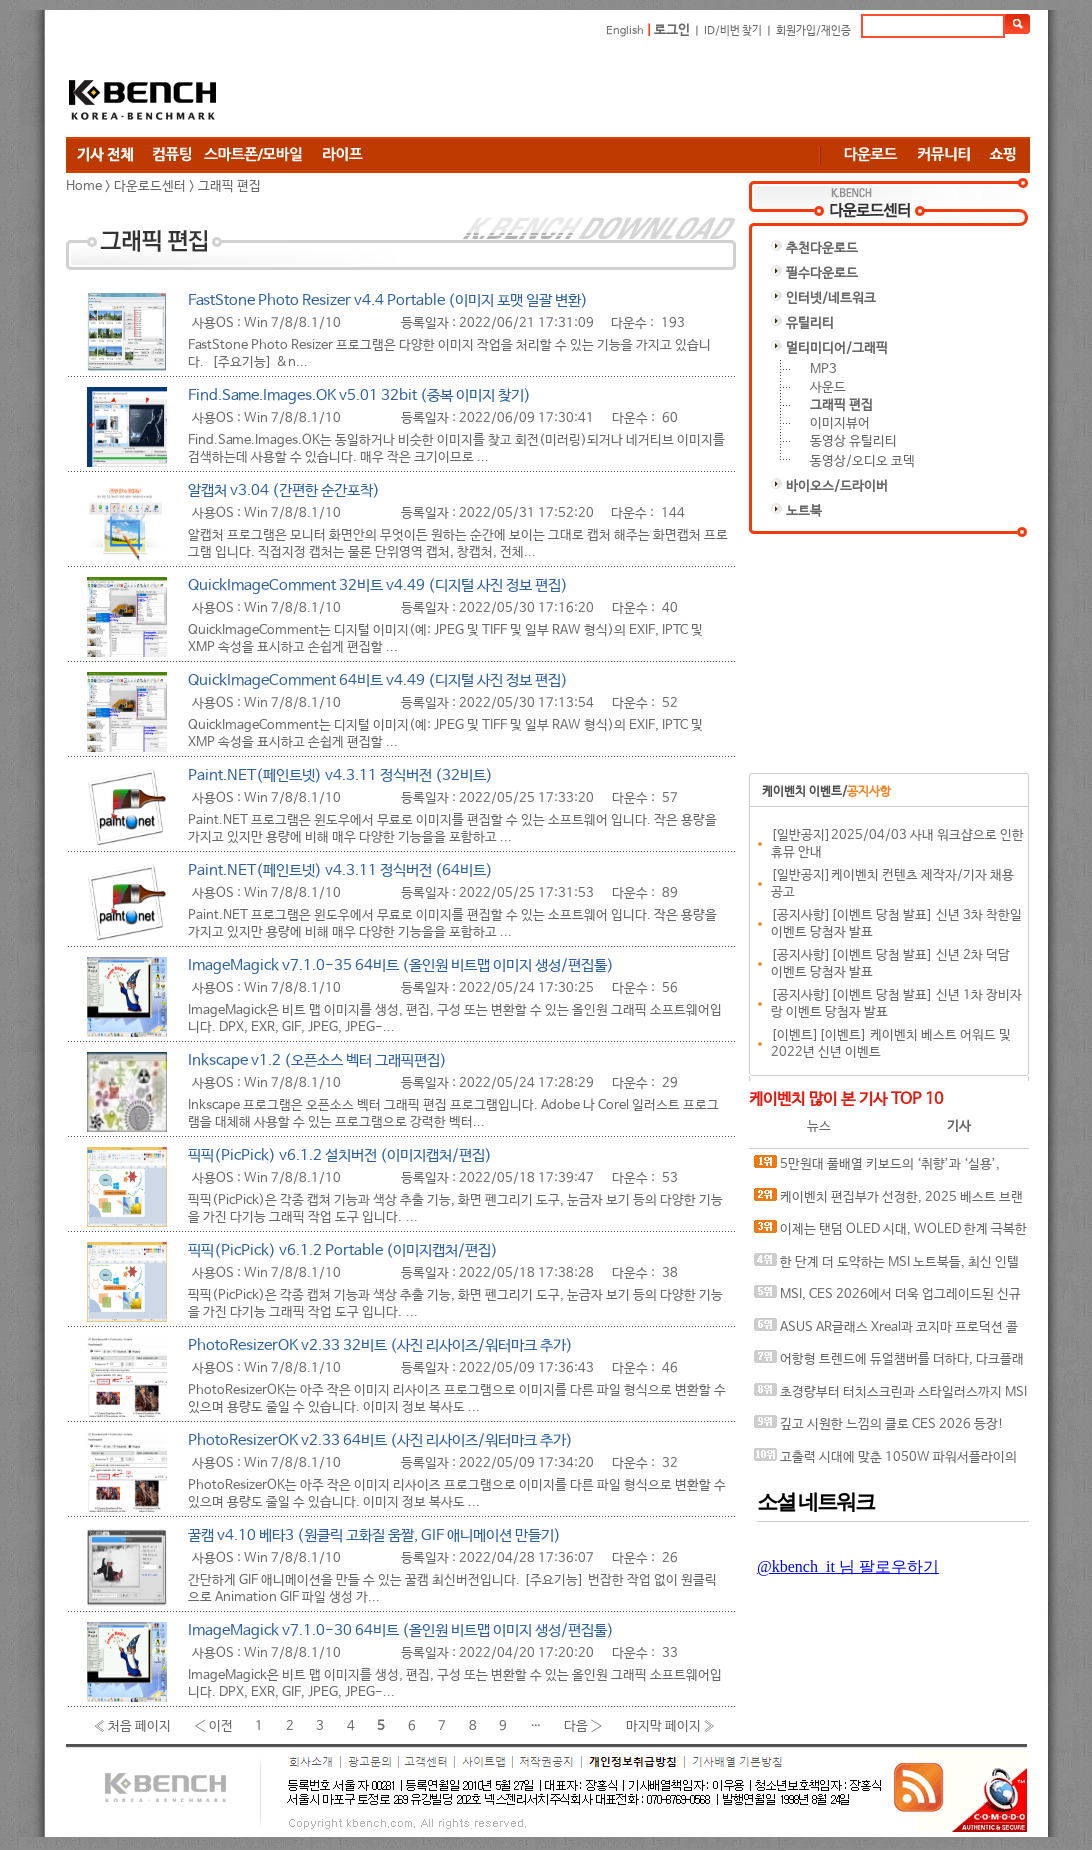 Image resolution: width=1092 pixels, height=1850 pixels. What do you see at coordinates (213, 1725) in the screenshot?
I see `‹ 이전` at bounding box center [213, 1725].